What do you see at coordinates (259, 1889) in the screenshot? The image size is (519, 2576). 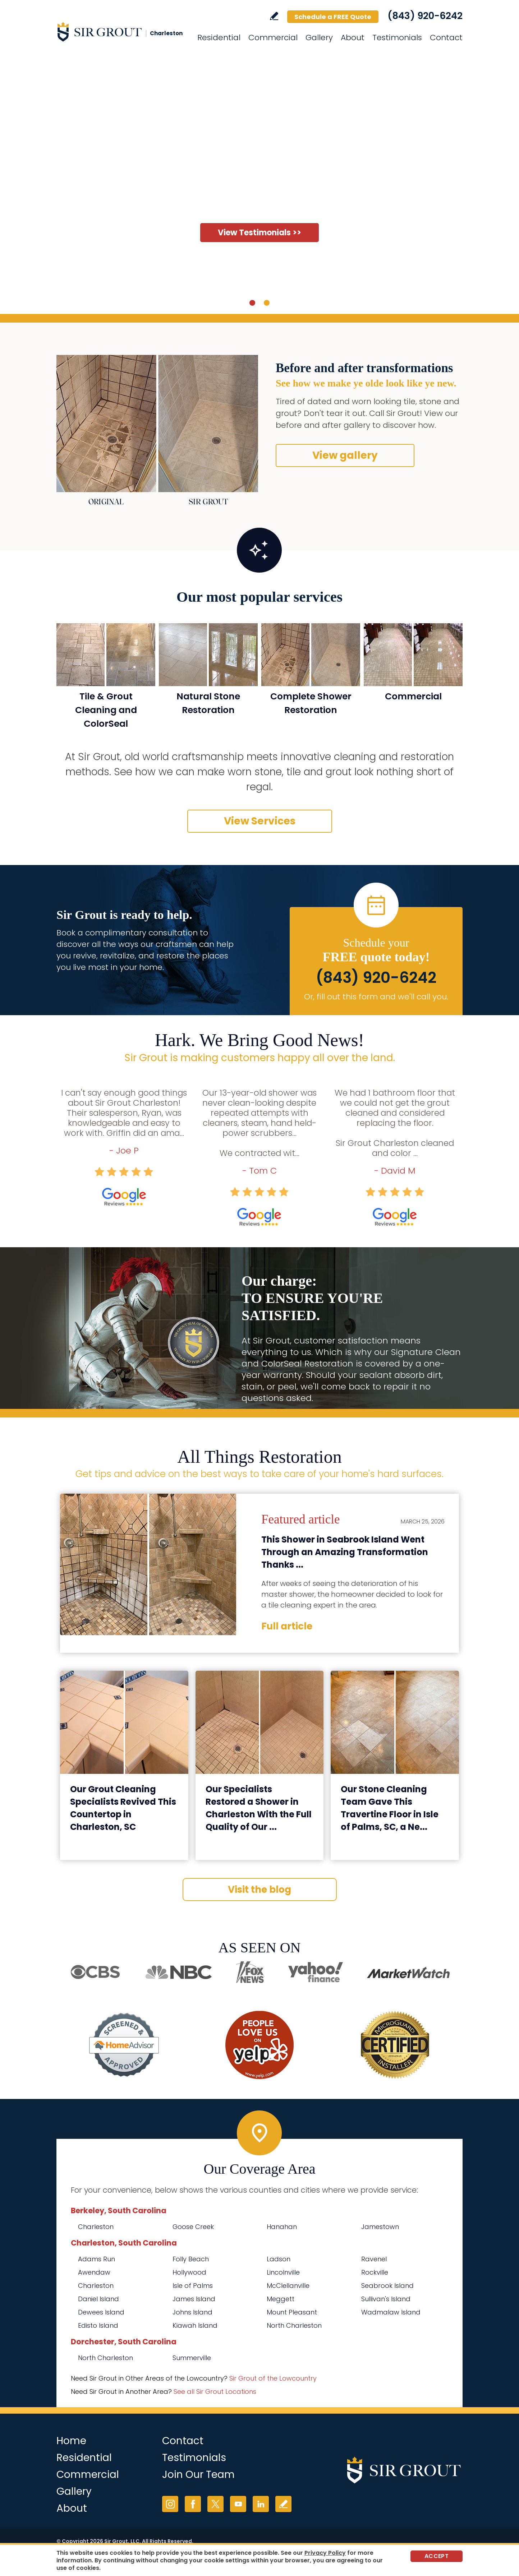 I see `Visit the blog [Go to Blog]` at bounding box center [259, 1889].